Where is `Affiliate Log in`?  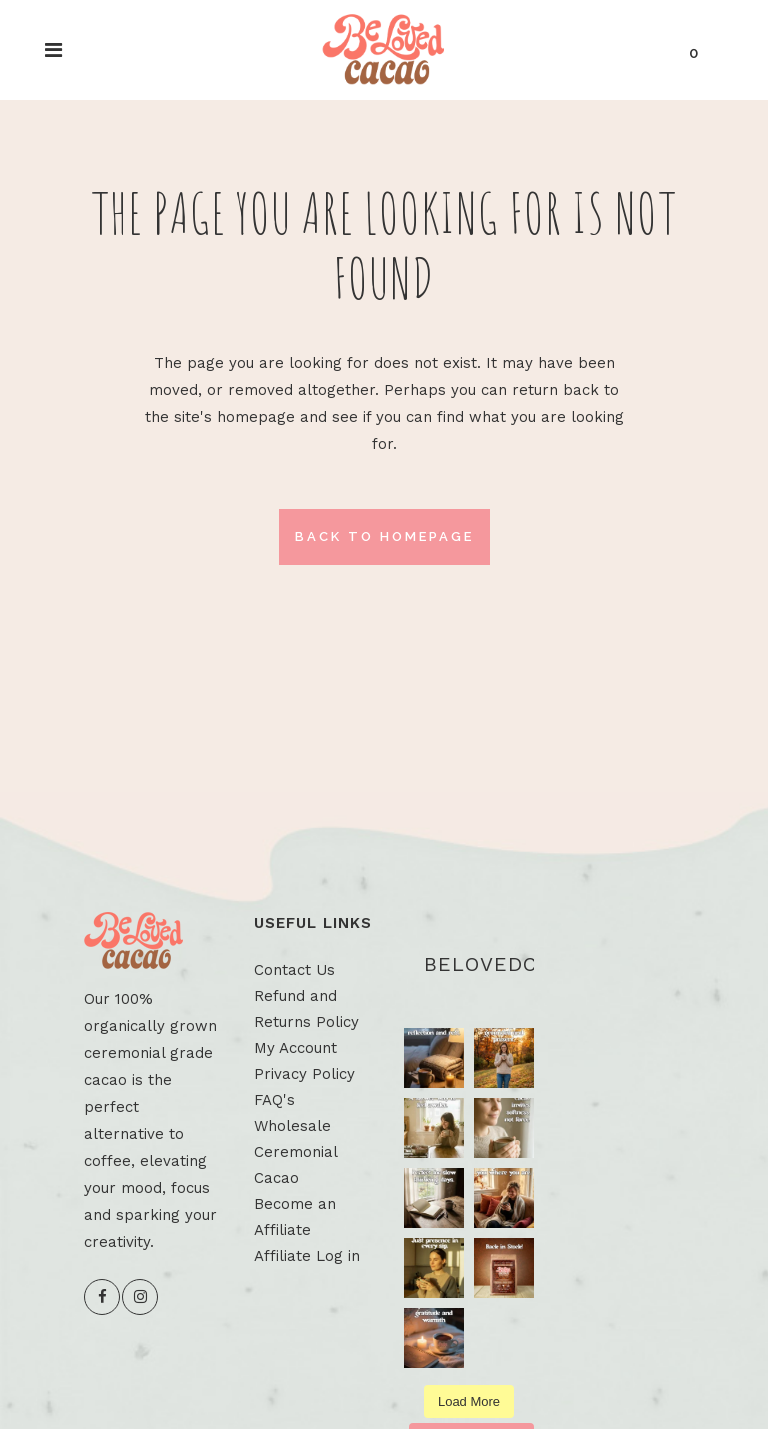 Affiliate Log in is located at coordinates (307, 1256).